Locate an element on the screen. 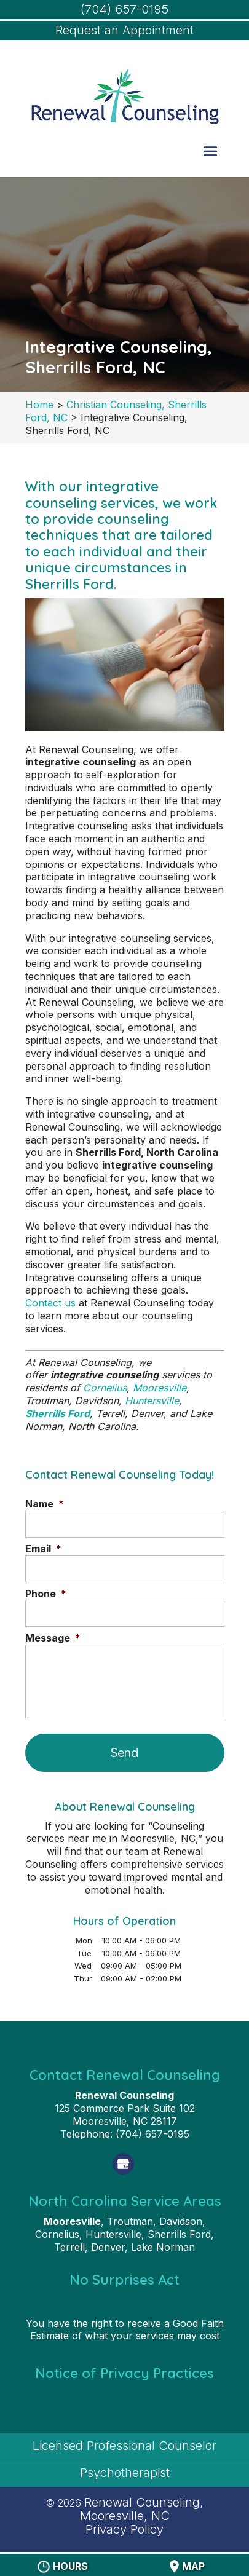 The width and height of the screenshot is (249, 2576). (704) 657-0195 is located at coordinates (124, 9).